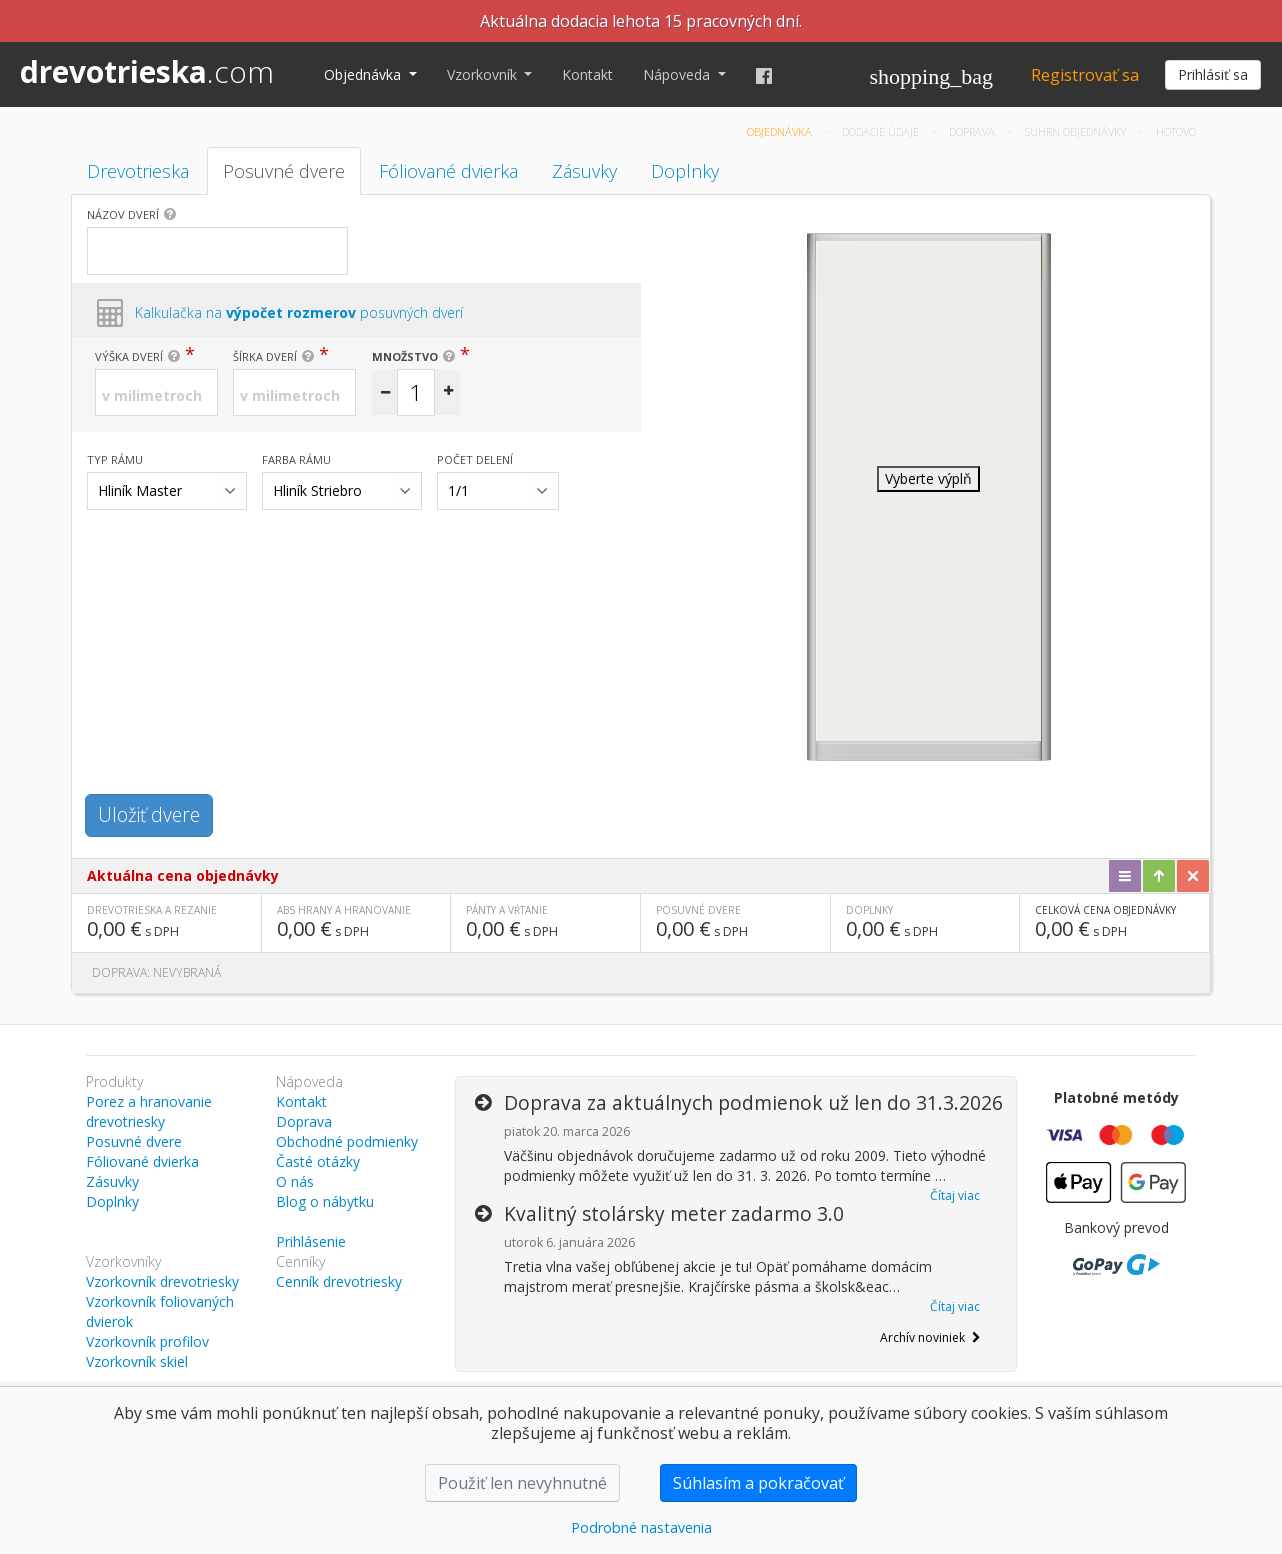 The image size is (1282, 1554). I want to click on drevotrieska, so click(147, 71).